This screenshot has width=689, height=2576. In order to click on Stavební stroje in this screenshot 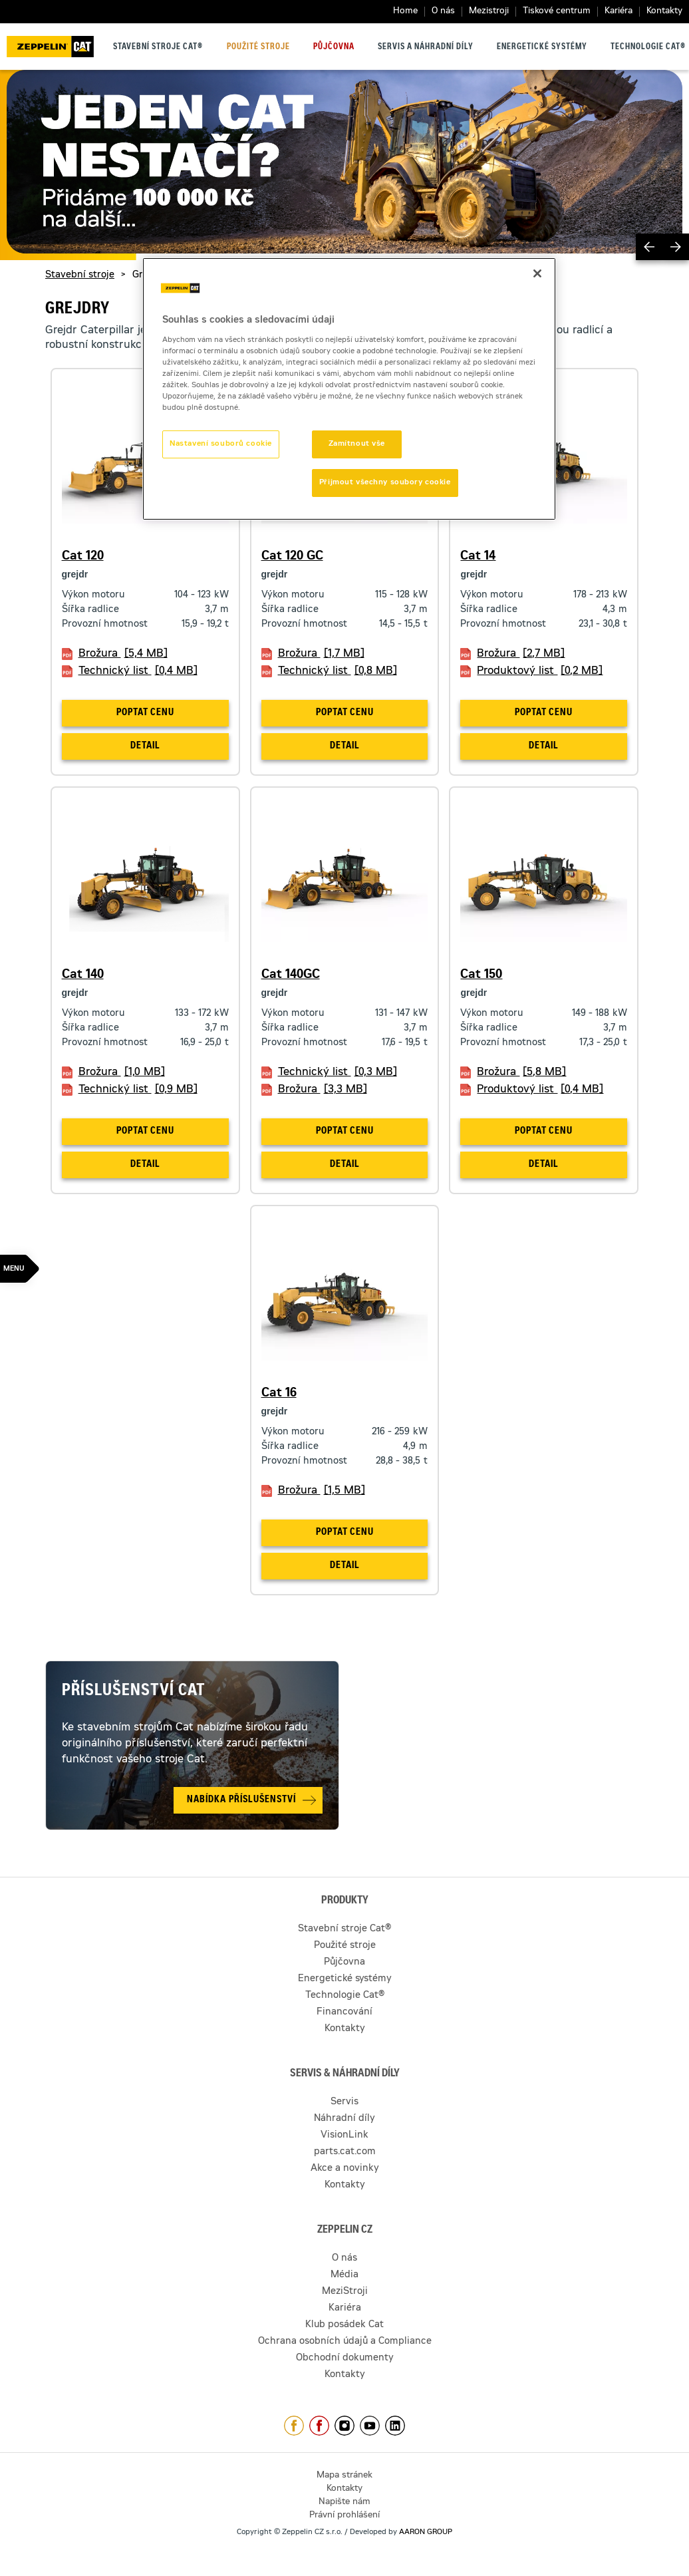, I will do `click(79, 275)`.